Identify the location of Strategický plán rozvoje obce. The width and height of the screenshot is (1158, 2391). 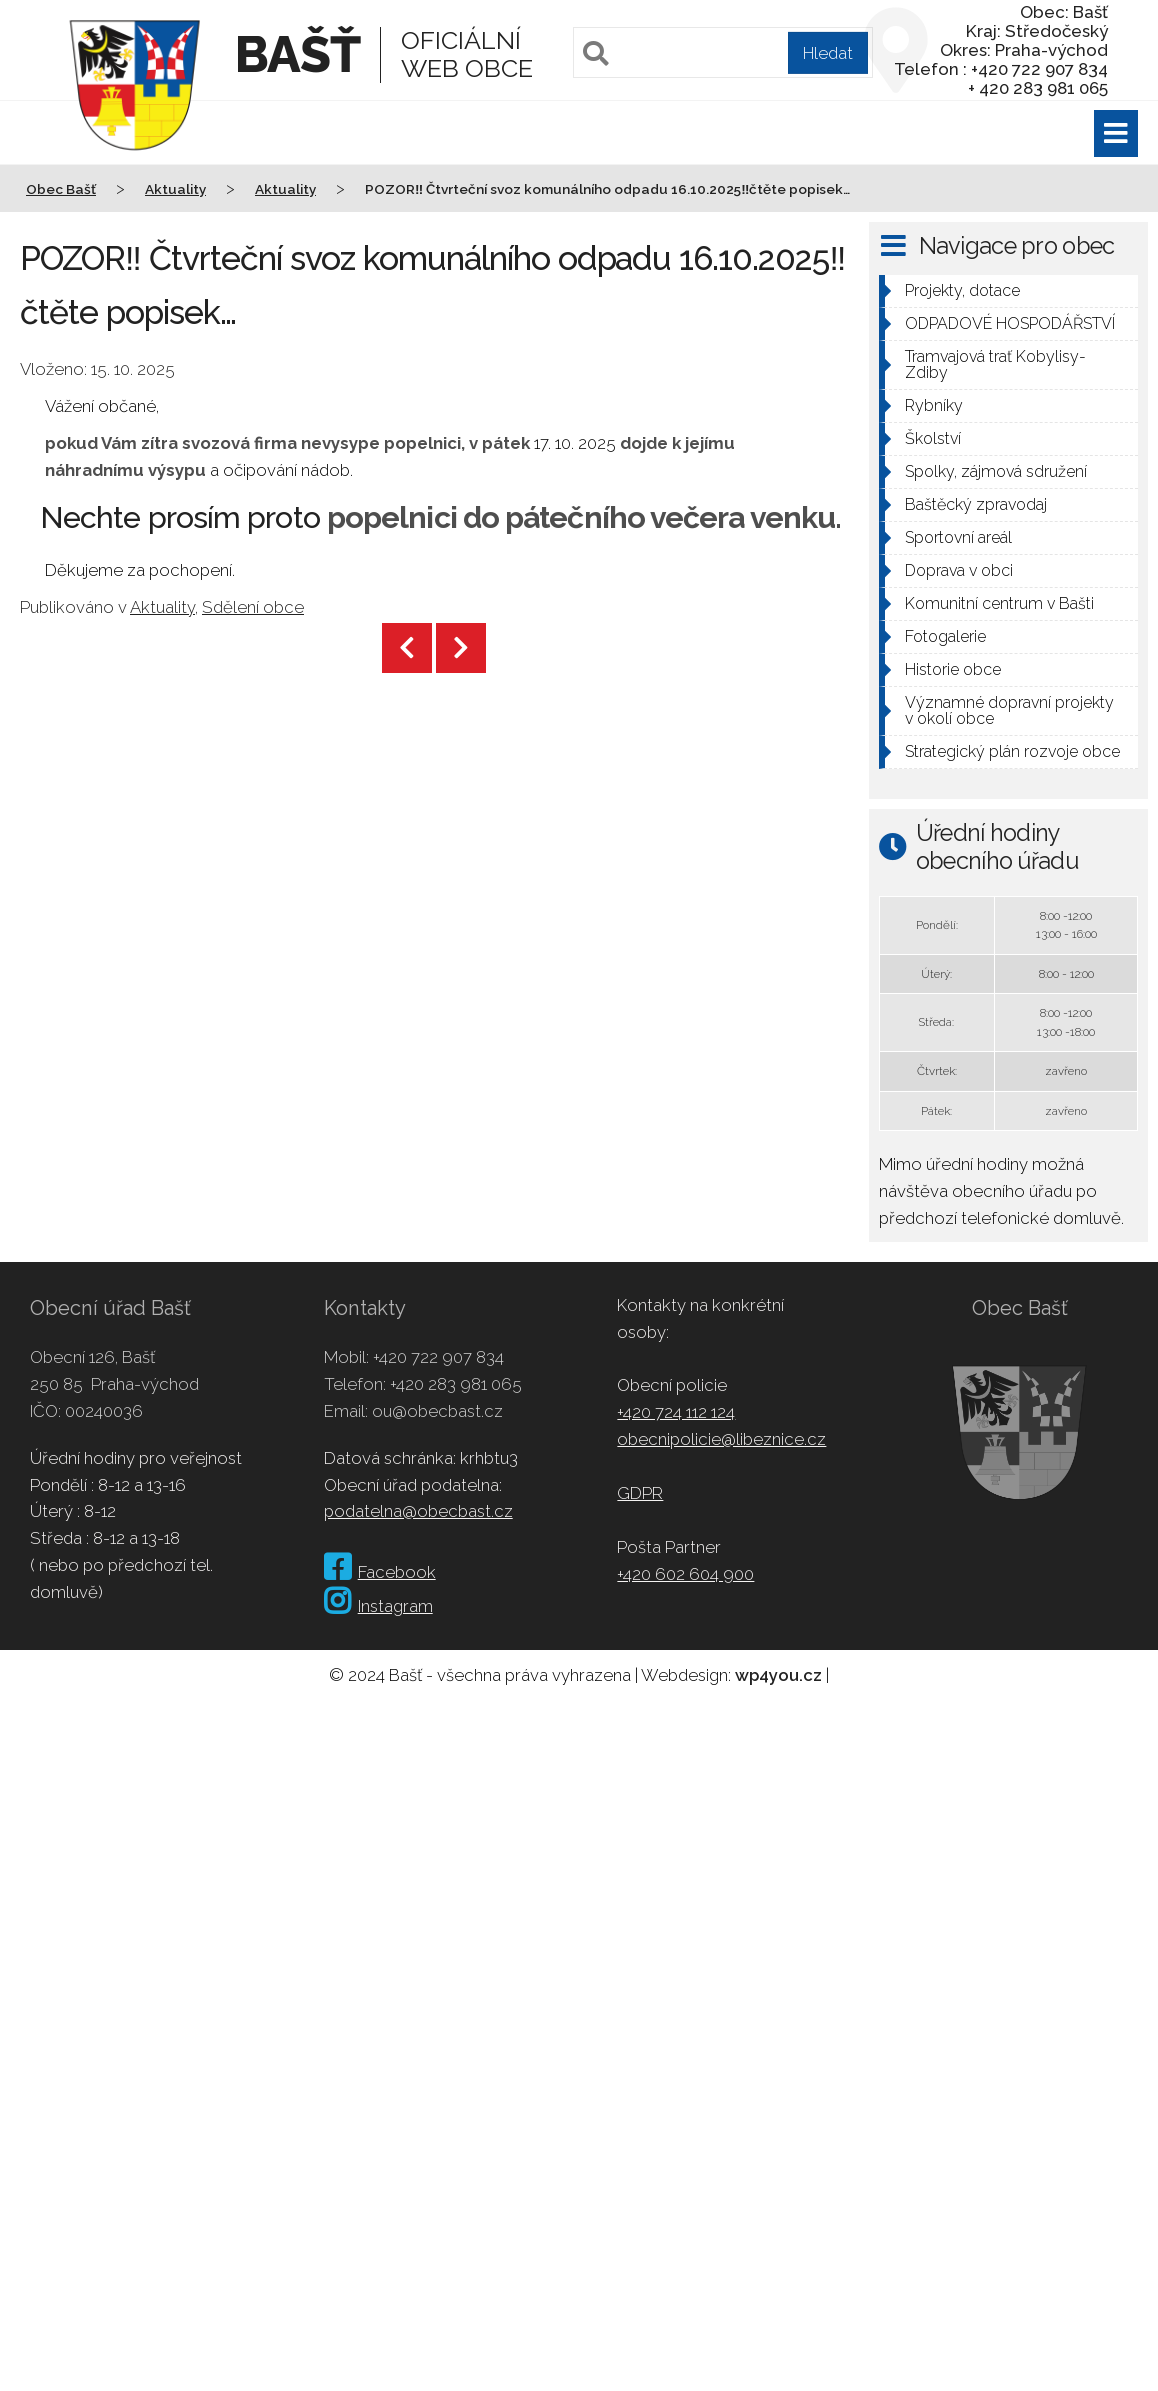
(1012, 751).